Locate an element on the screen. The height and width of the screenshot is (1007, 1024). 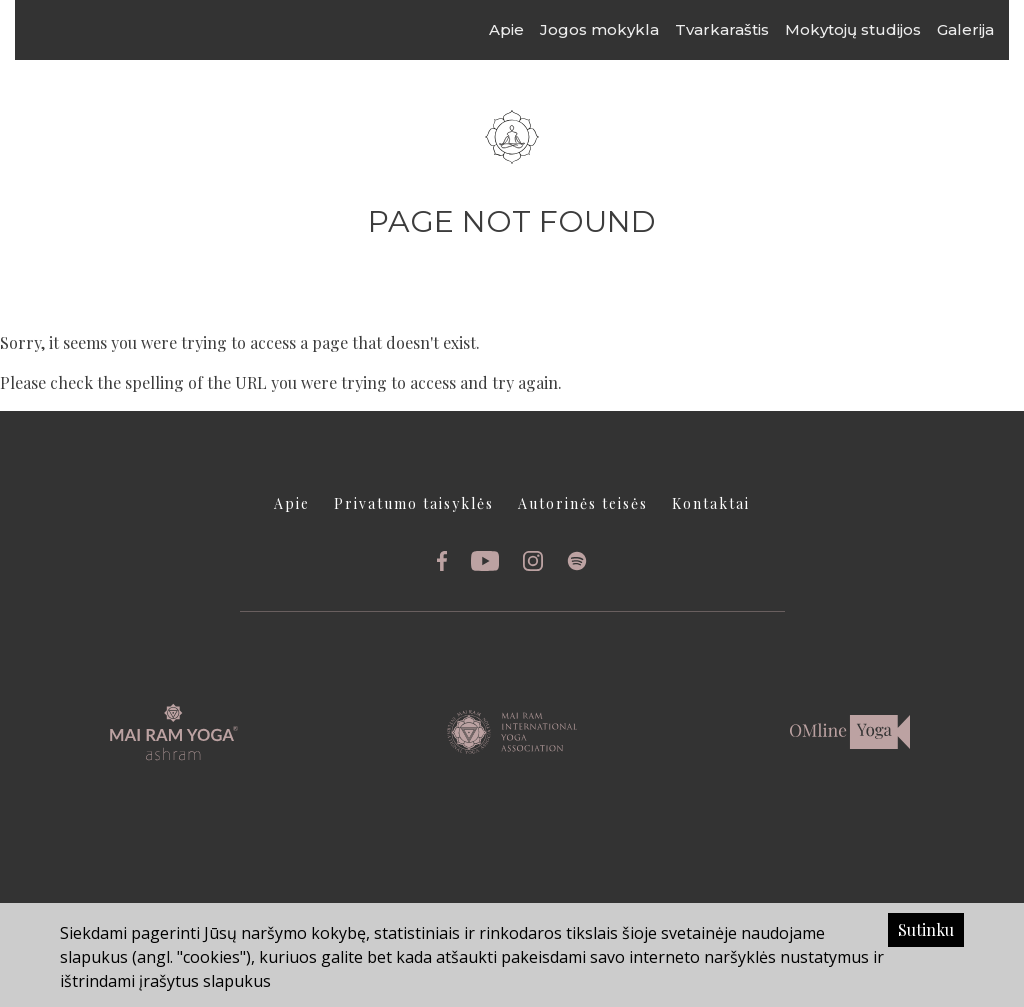
Kontaktai is located at coordinates (711, 503).